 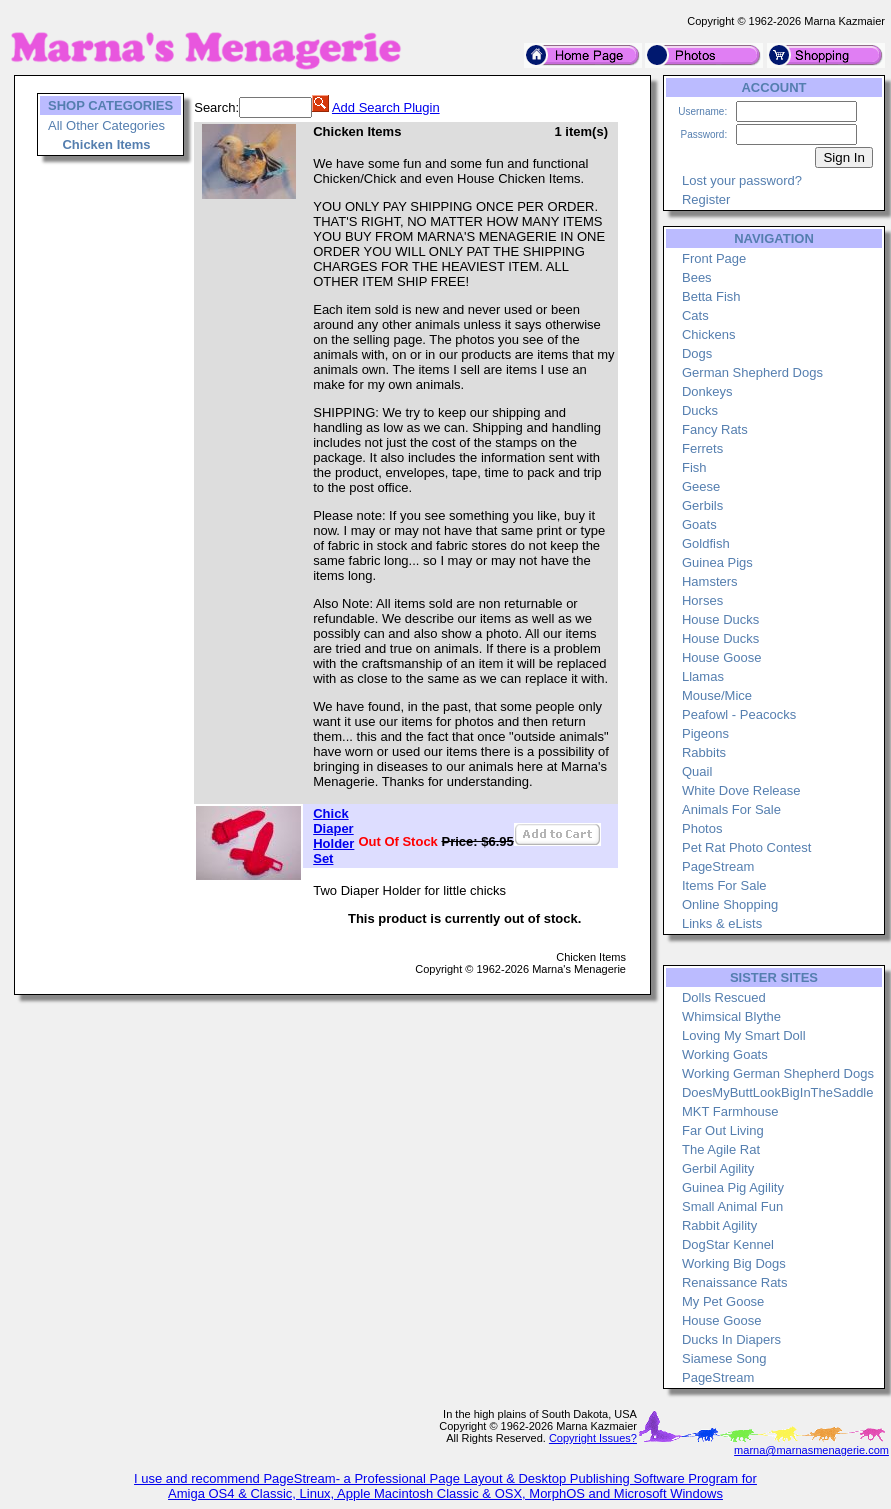 What do you see at coordinates (719, 1225) in the screenshot?
I see `Rabbit Agility` at bounding box center [719, 1225].